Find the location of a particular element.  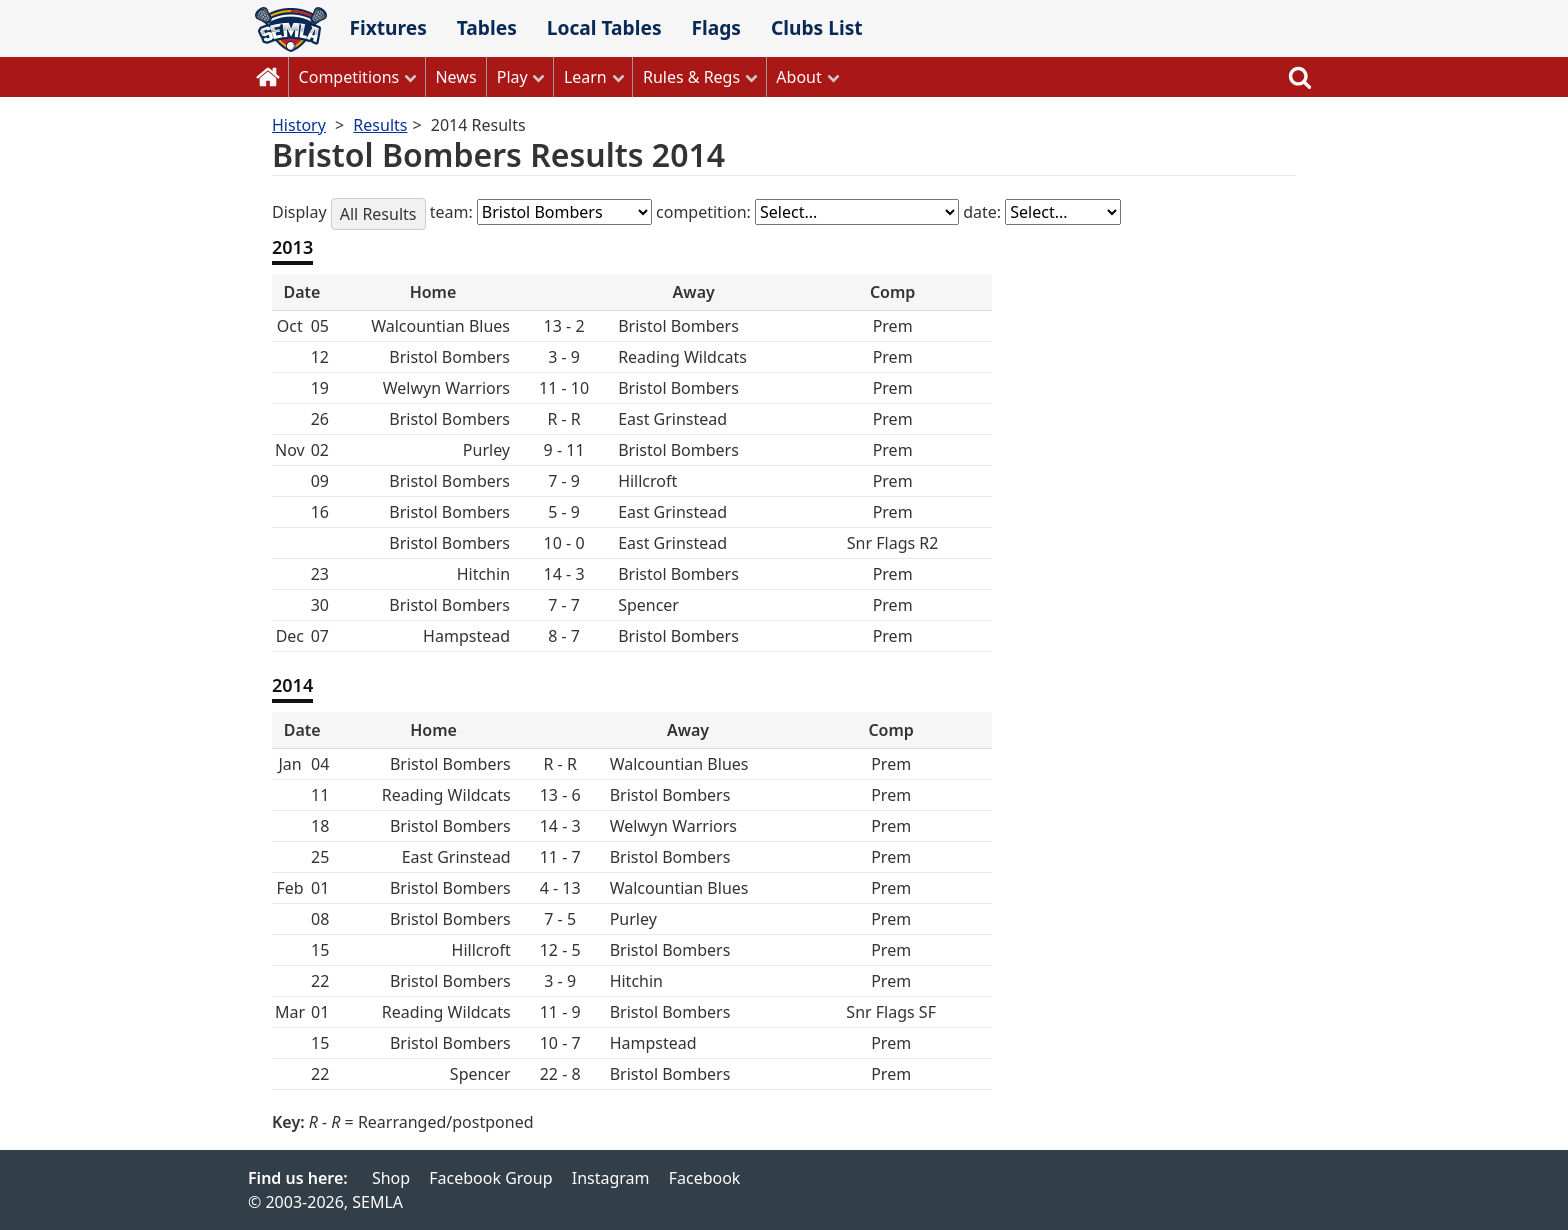

Tables is located at coordinates (487, 27).